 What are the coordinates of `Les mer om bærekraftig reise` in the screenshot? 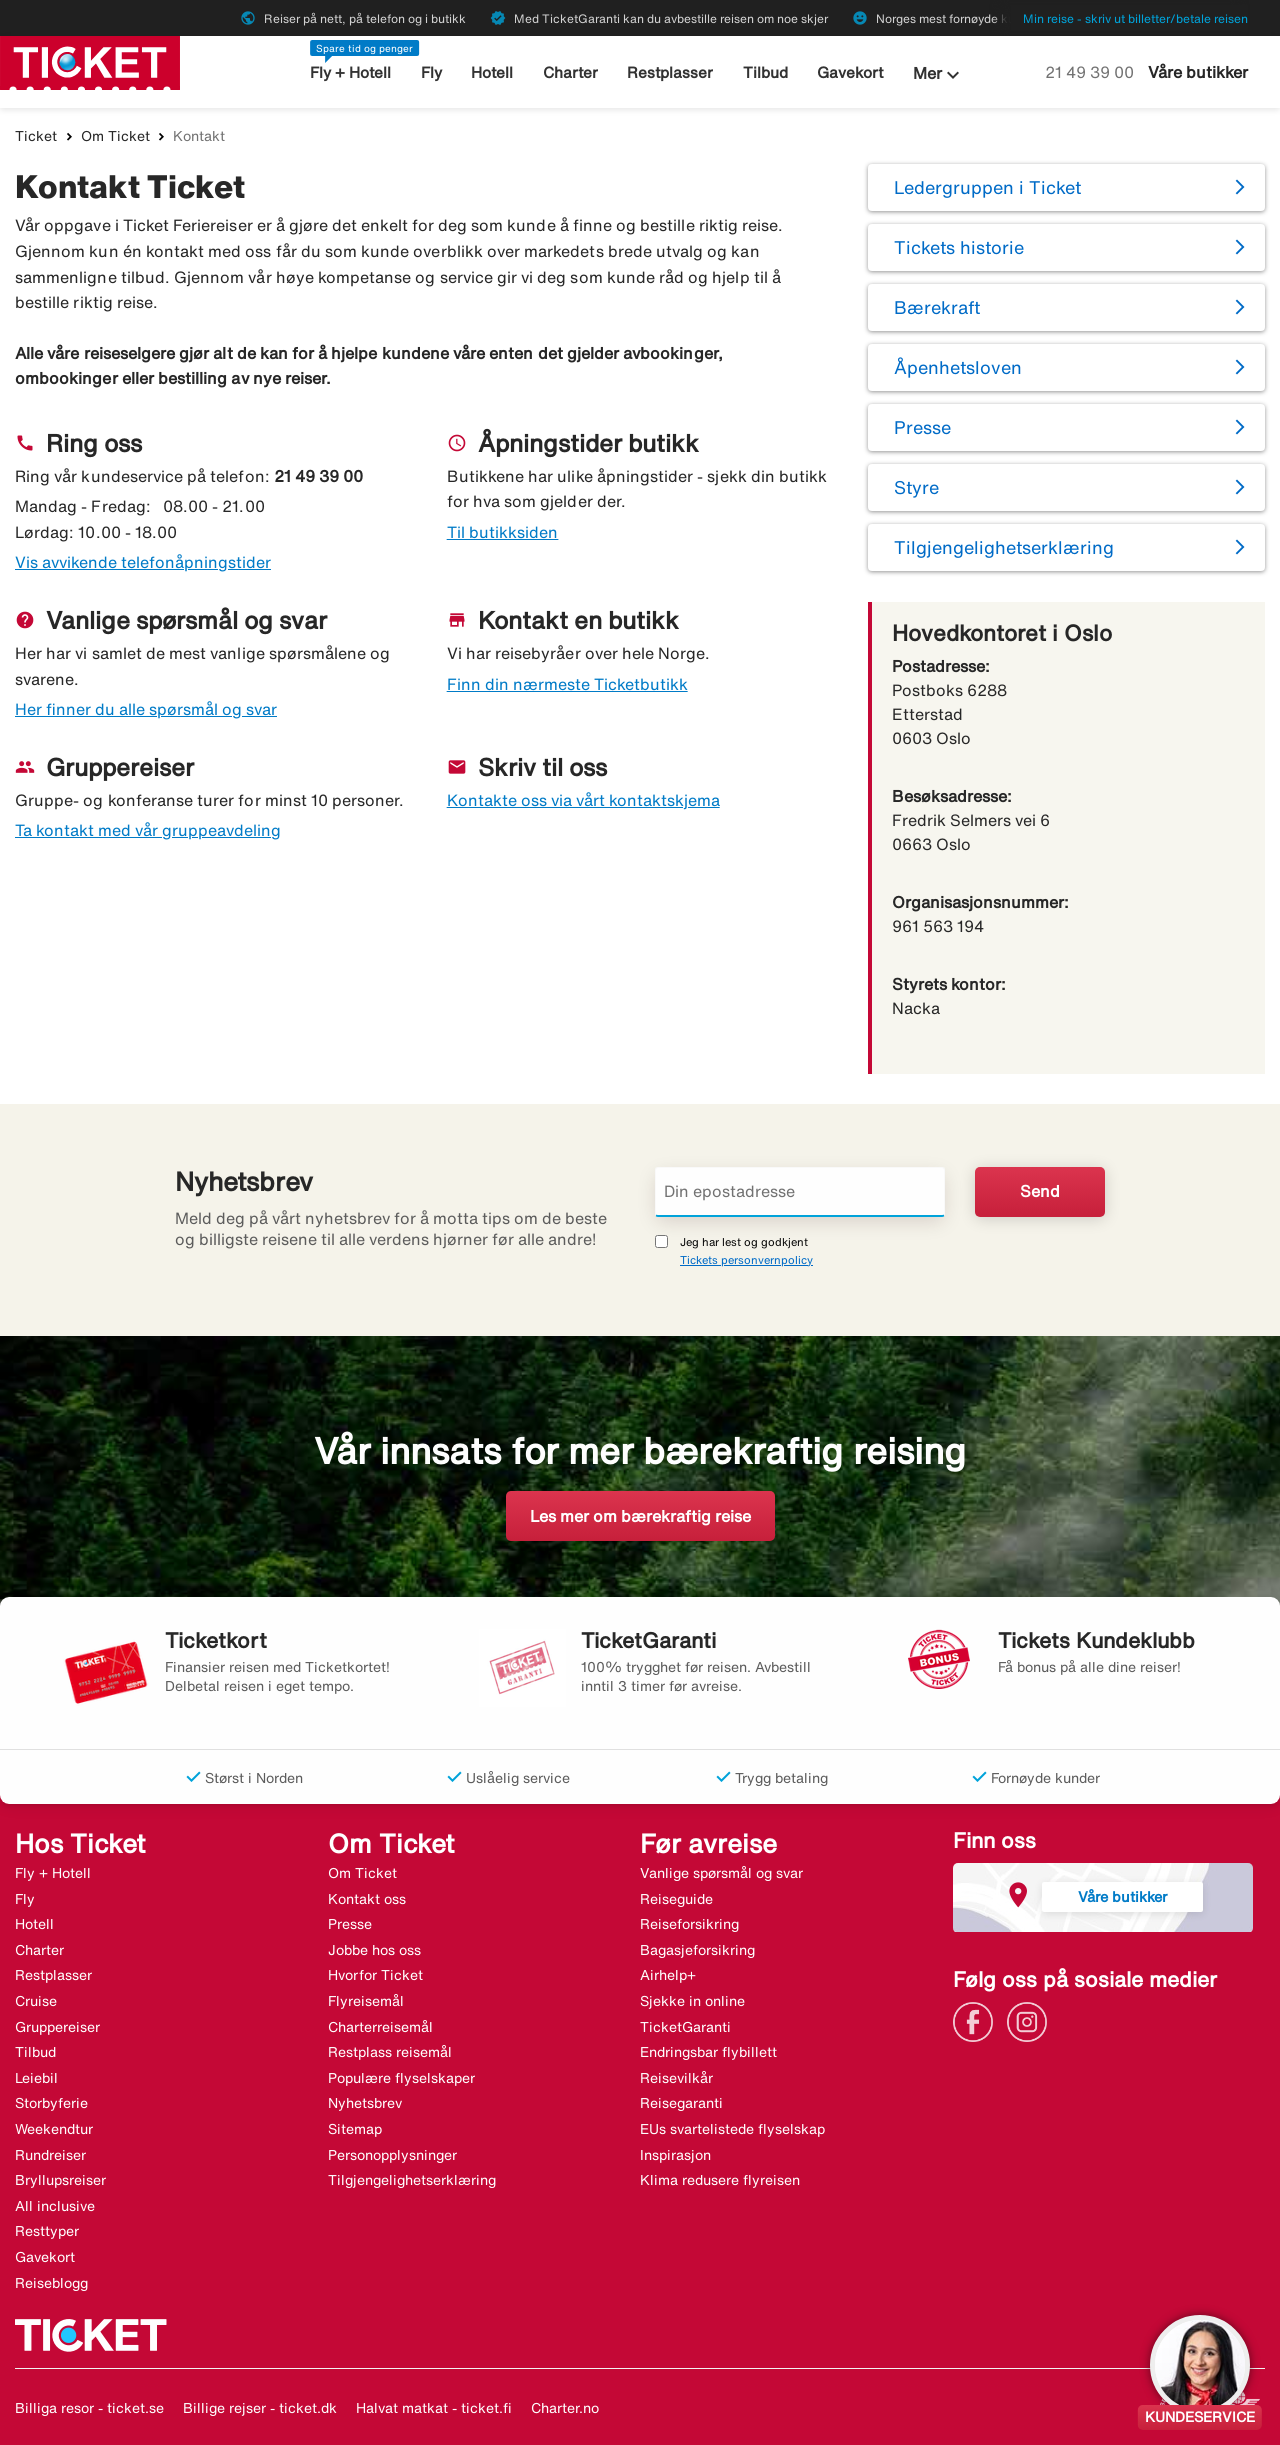 It's located at (640, 1516).